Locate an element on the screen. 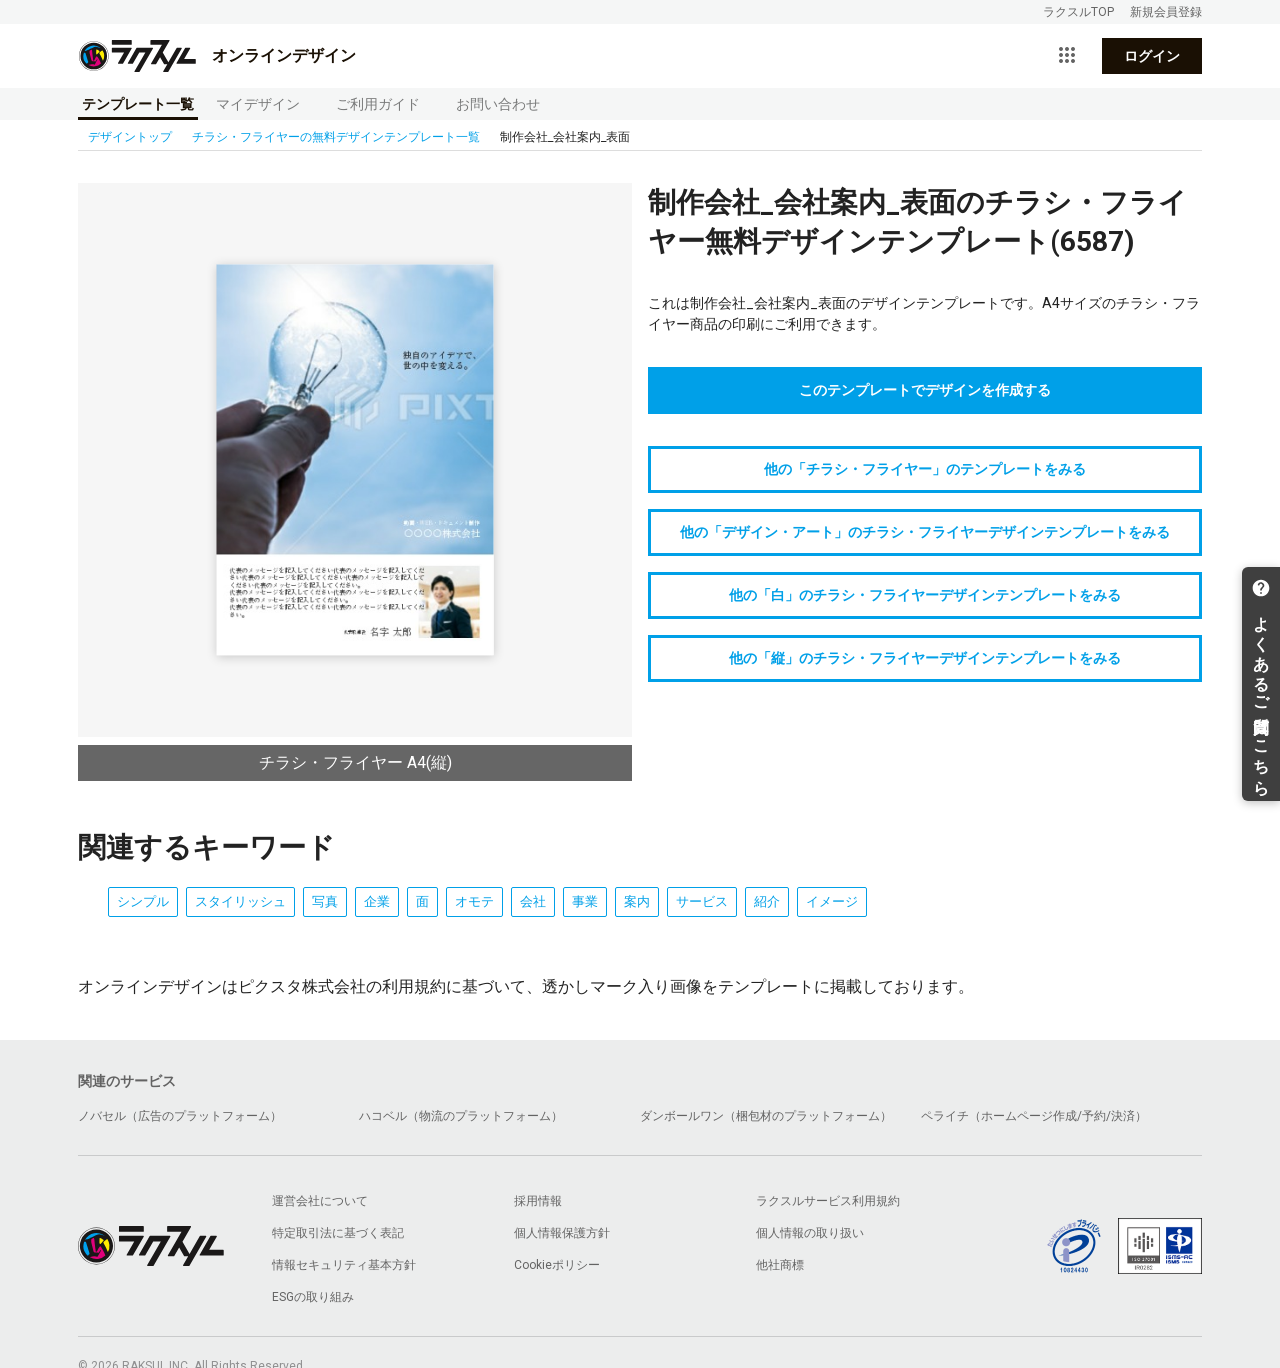 Image resolution: width=1280 pixels, height=1368 pixels. テンプレート一覧 is located at coordinates (138, 104).